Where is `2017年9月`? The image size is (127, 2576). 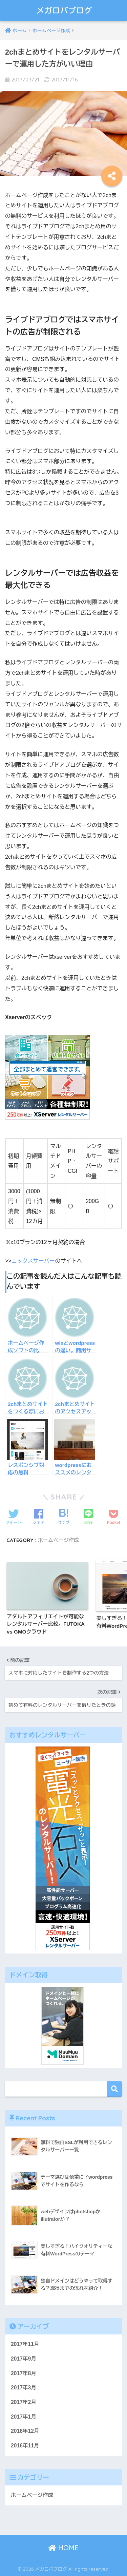
2017年9月 is located at coordinates (23, 2359).